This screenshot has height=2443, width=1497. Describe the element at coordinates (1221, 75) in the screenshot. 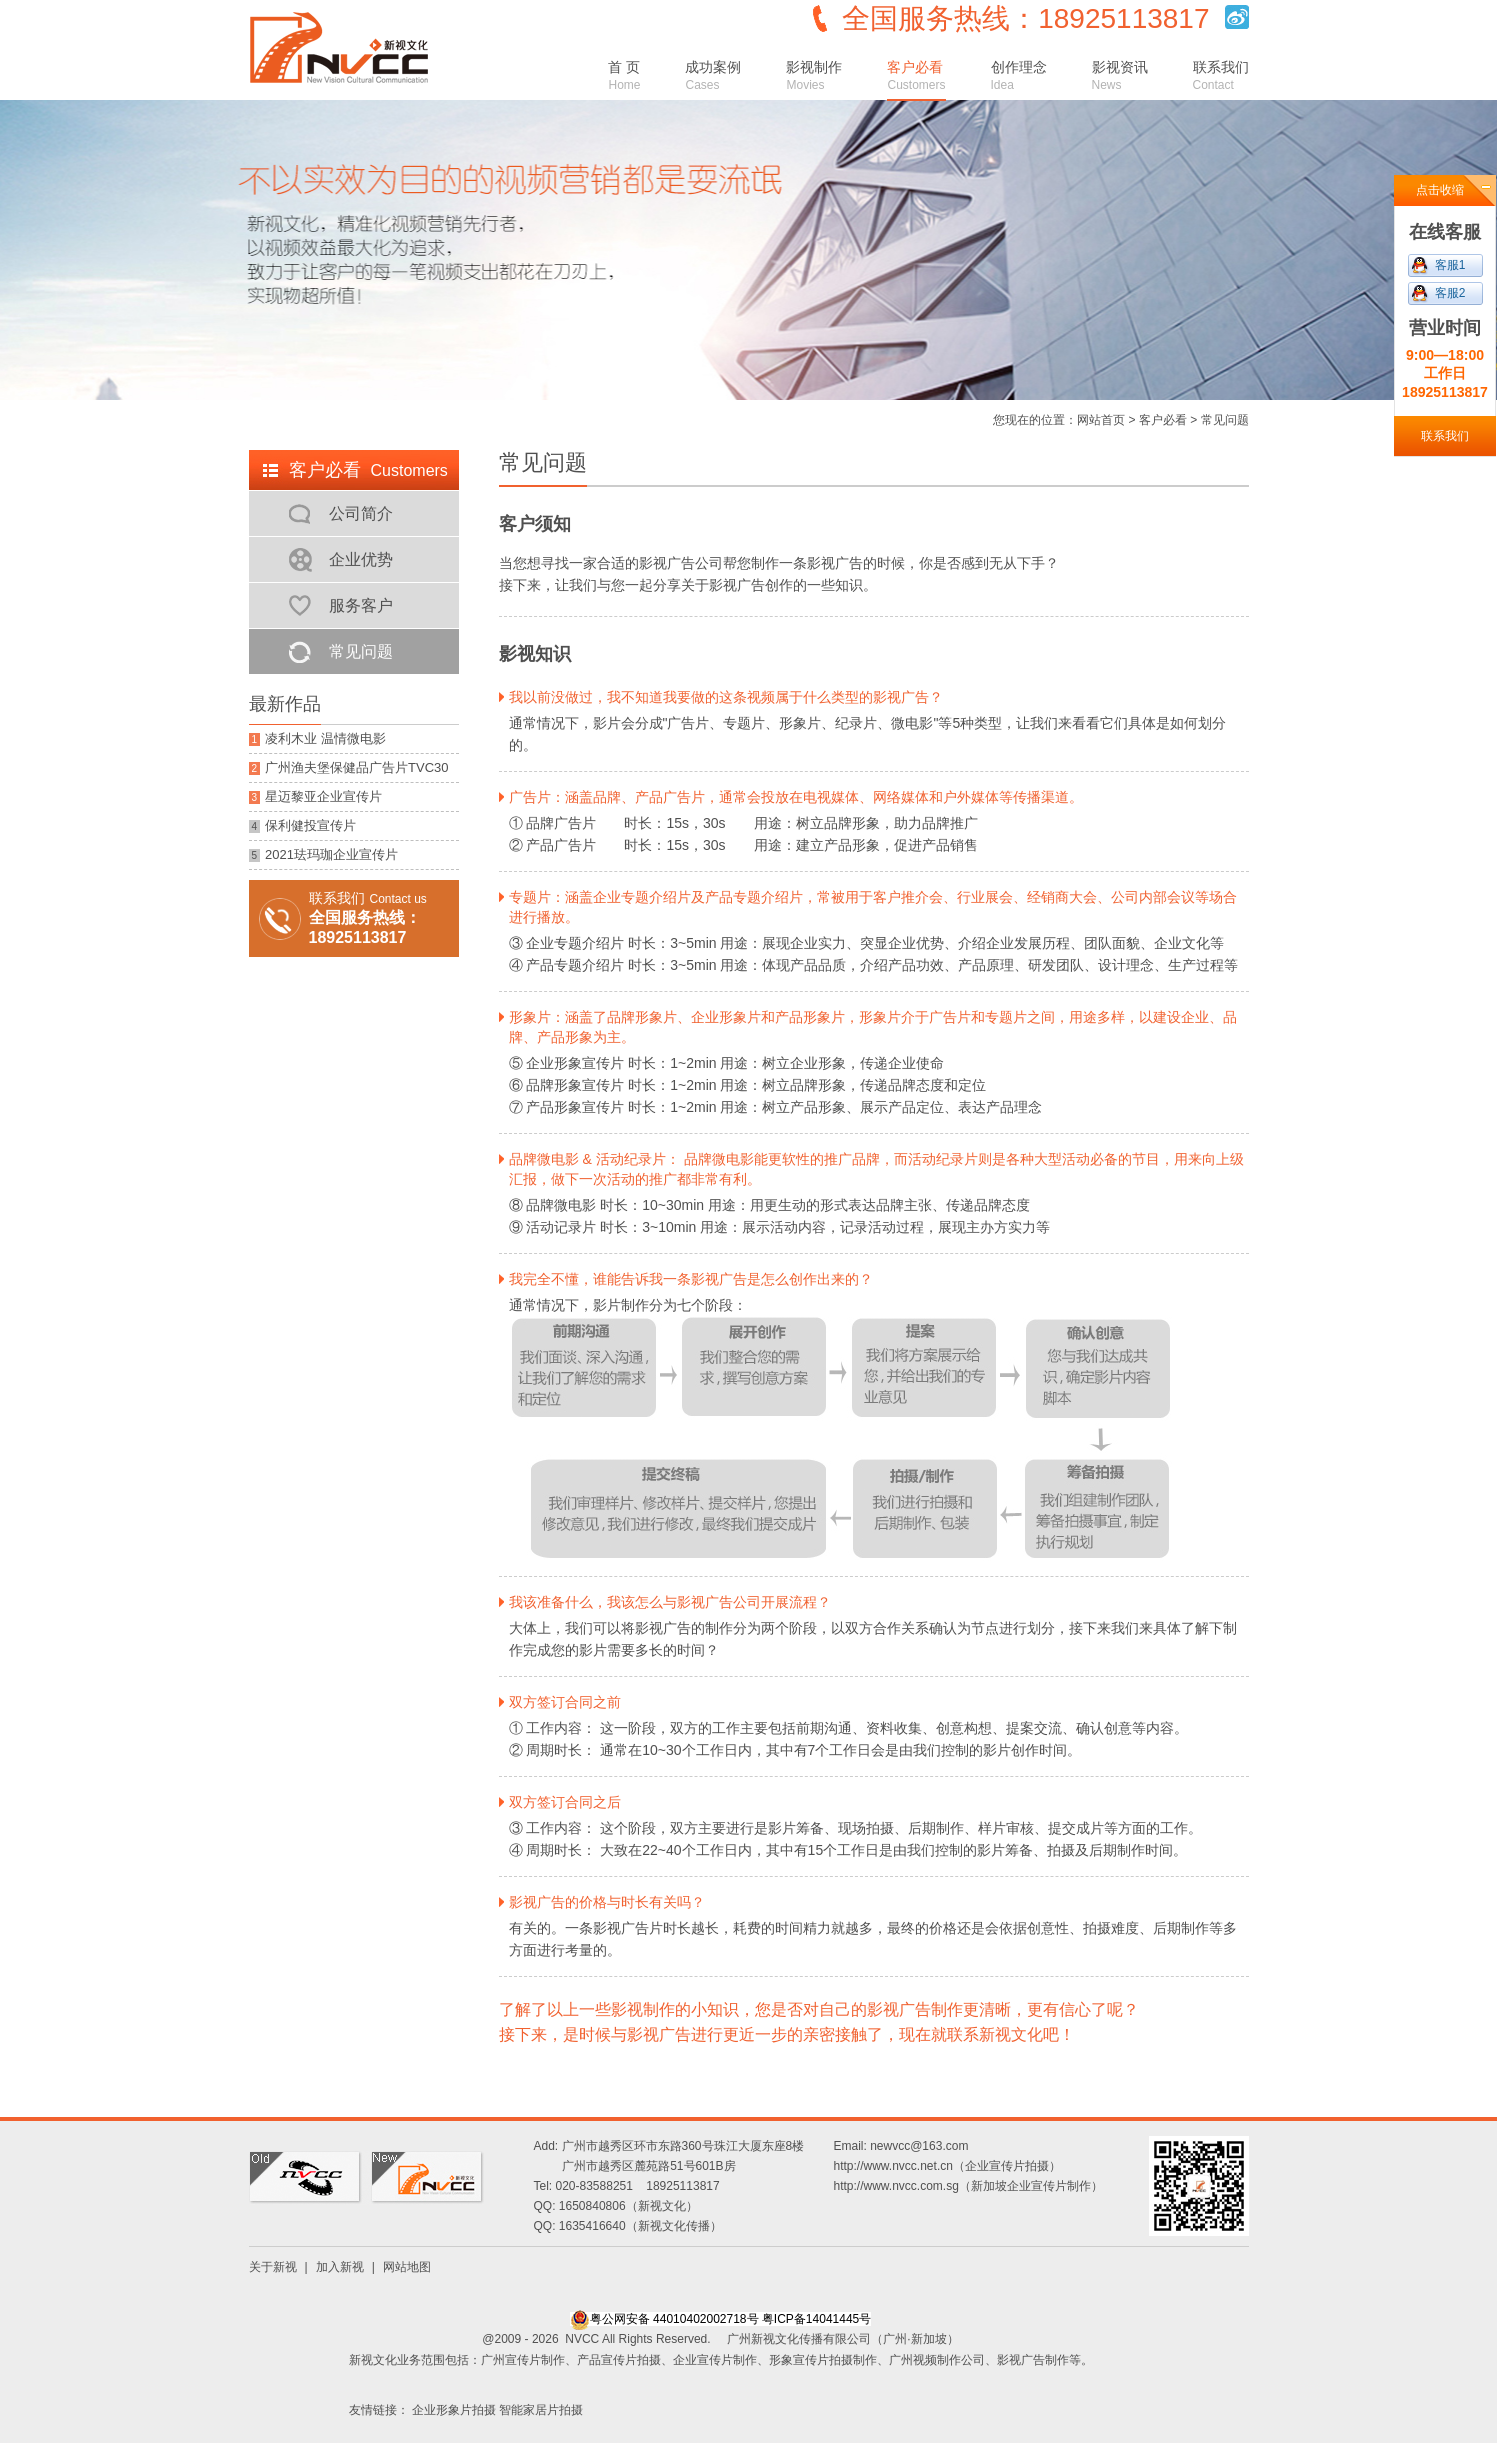

I see `联系我们` at that location.